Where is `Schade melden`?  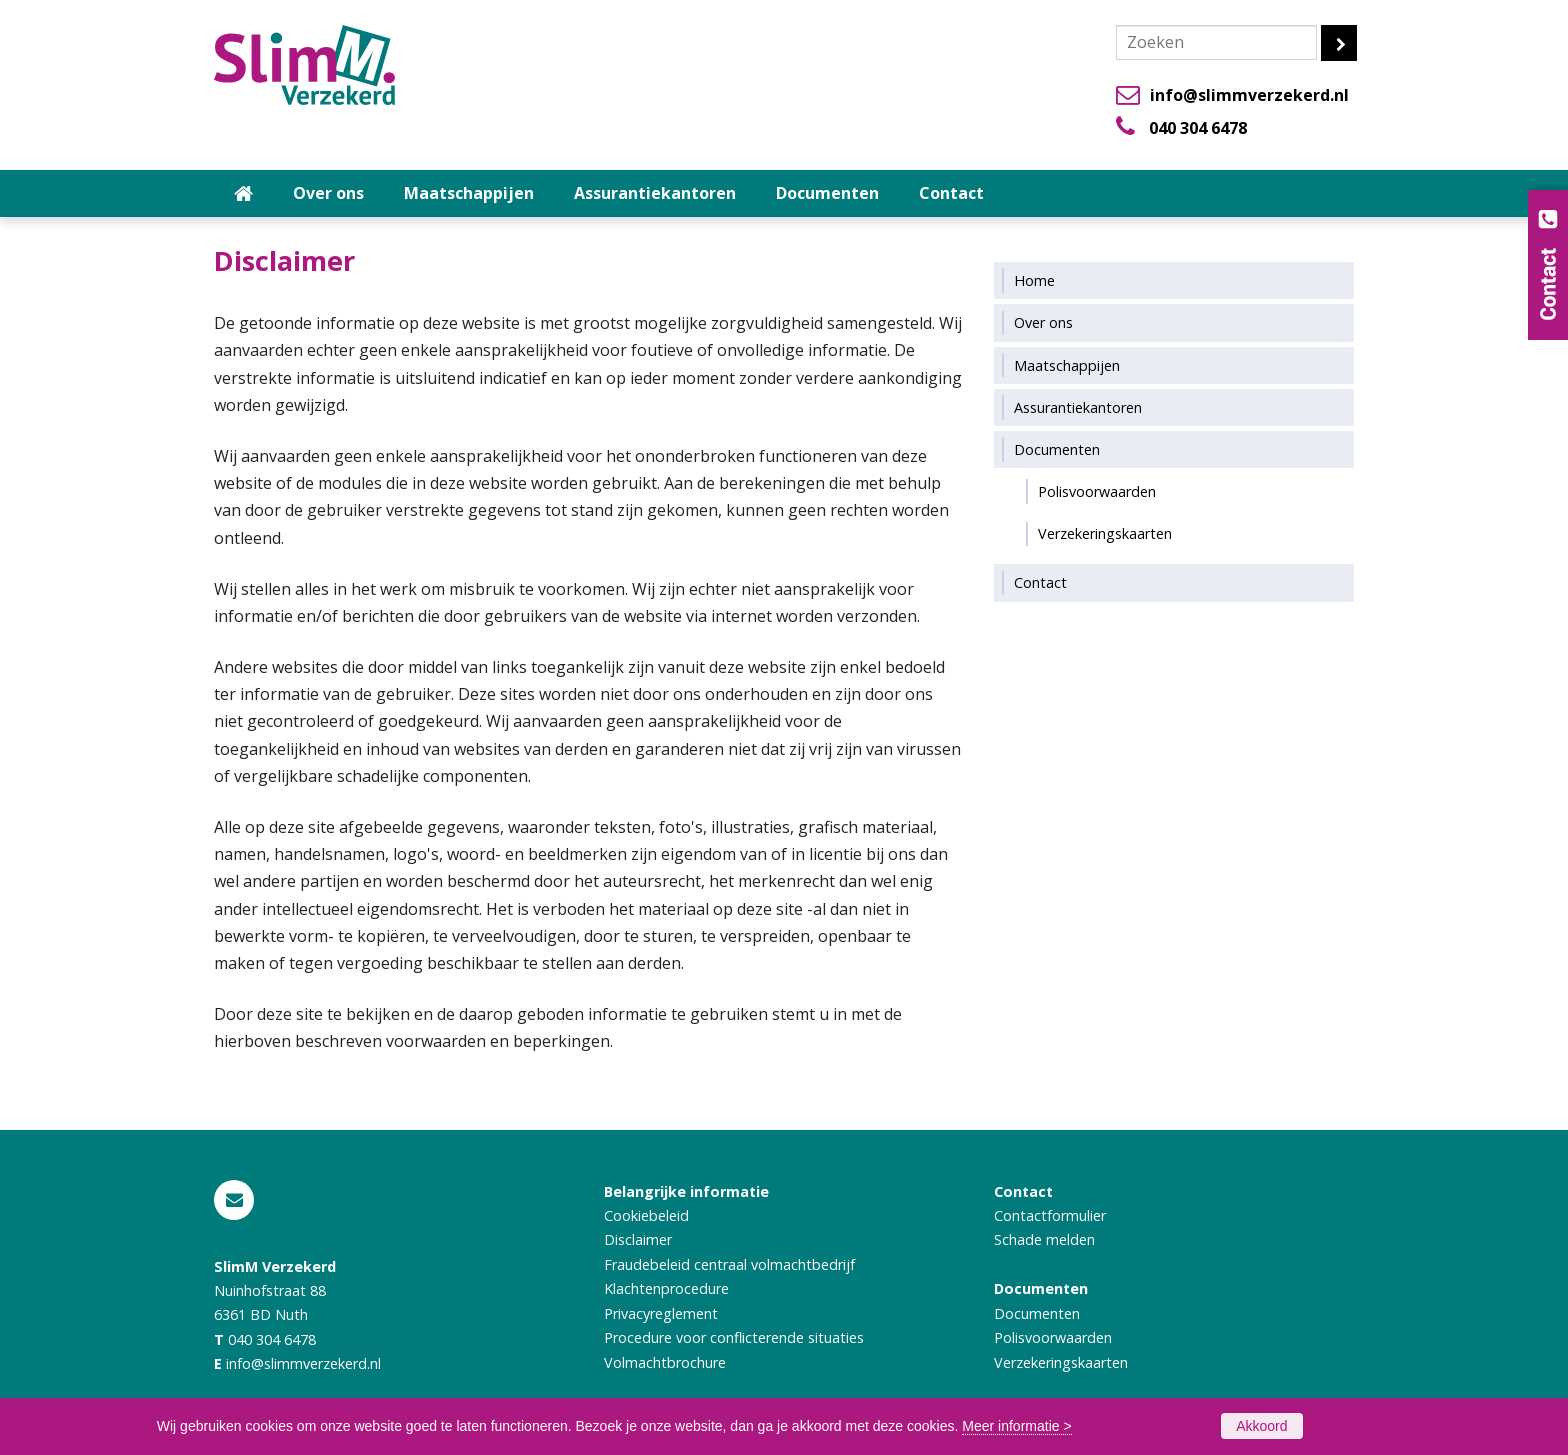
Schade melden is located at coordinates (1044, 1239).